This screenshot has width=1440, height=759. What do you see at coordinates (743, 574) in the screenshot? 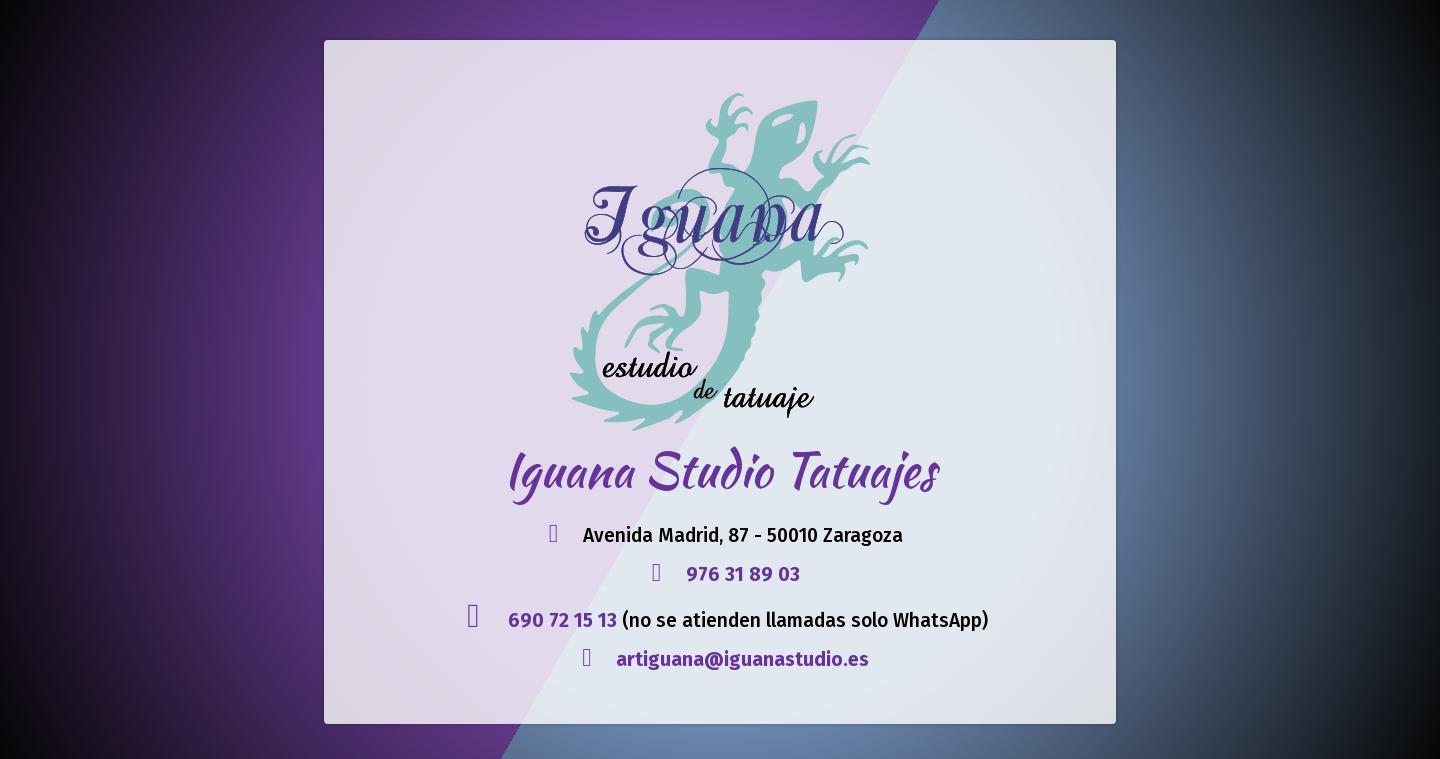
I see `976 31 89 03` at bounding box center [743, 574].